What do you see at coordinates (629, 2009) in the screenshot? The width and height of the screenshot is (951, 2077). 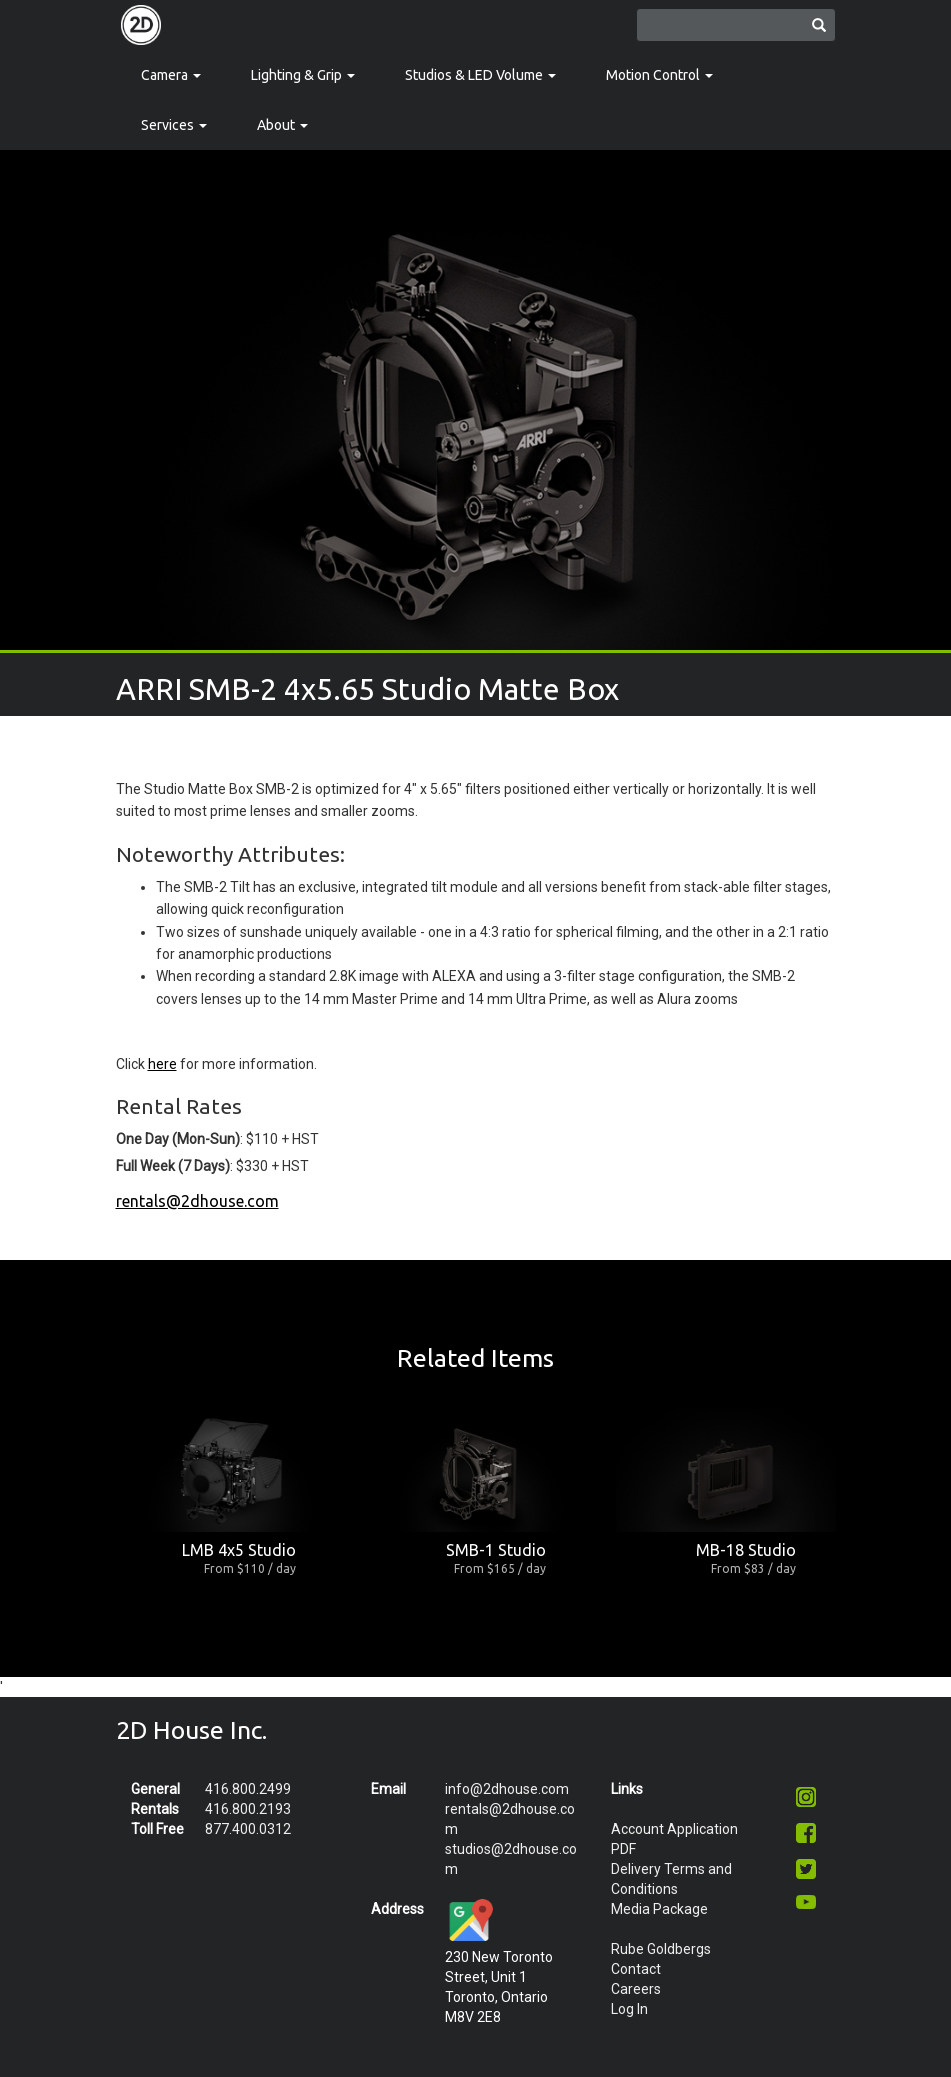 I see `Log In` at bounding box center [629, 2009].